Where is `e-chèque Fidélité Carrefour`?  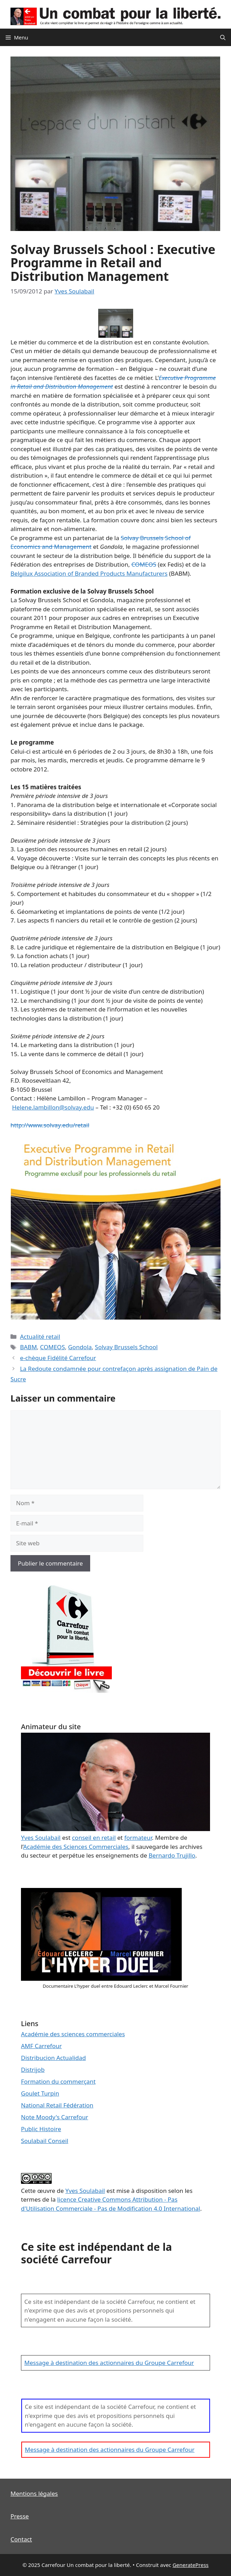 e-chèque Fidélité Carrefour is located at coordinates (58, 1358).